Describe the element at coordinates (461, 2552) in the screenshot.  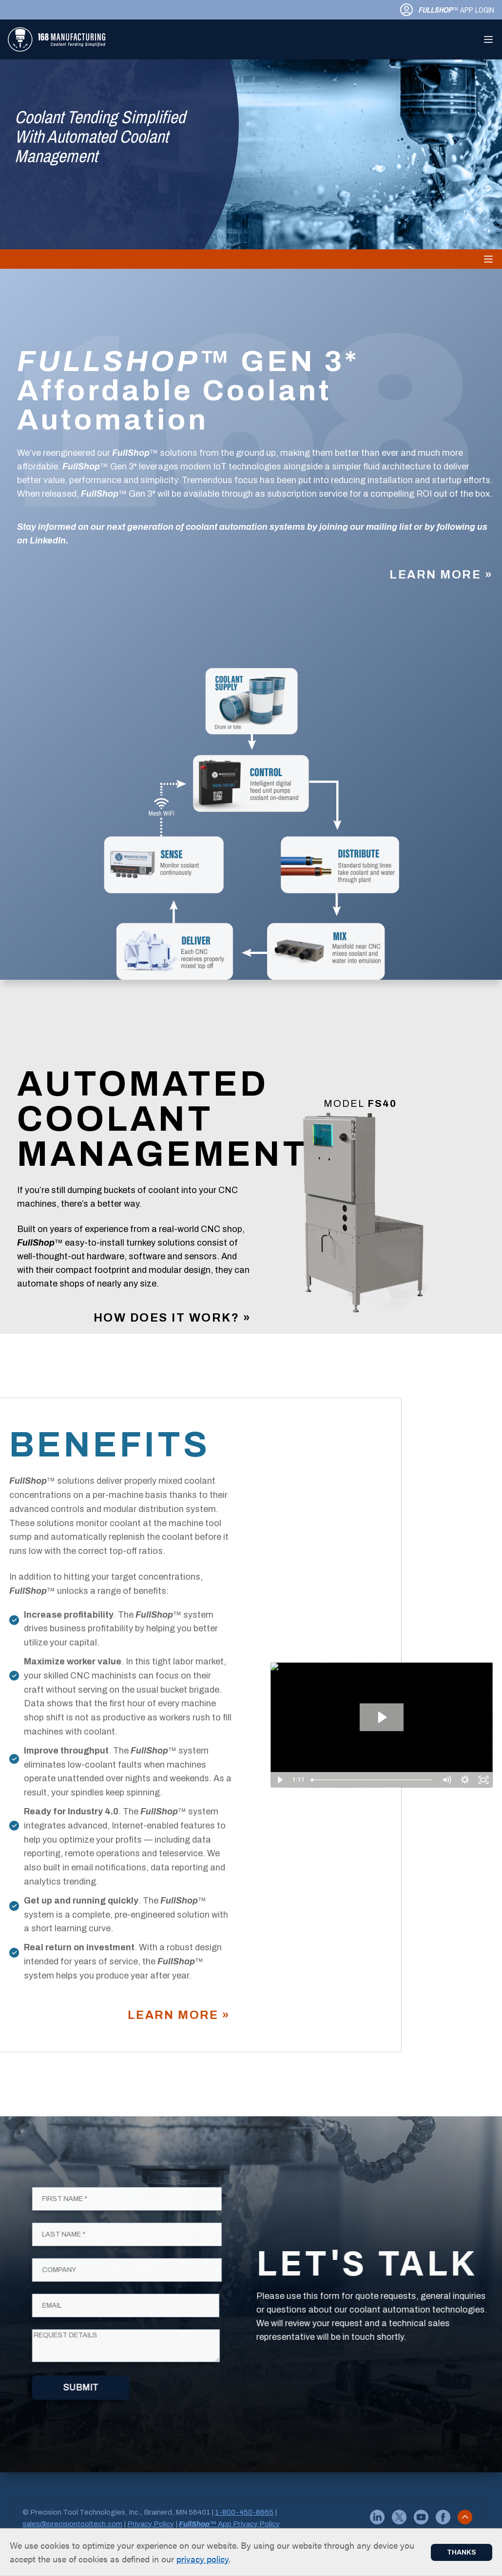
I see `Thanks` at that location.